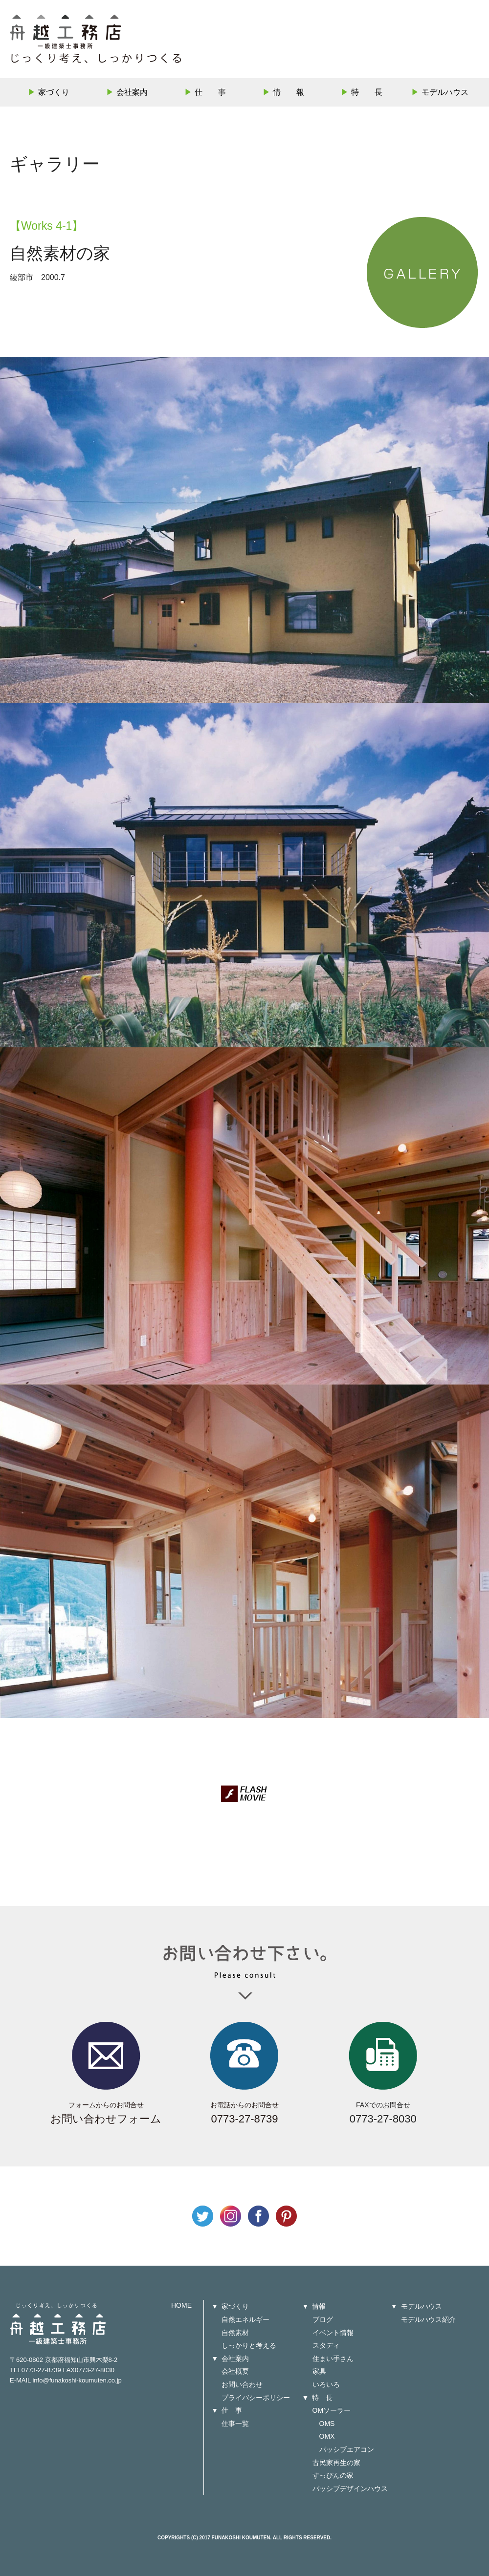 Image resolution: width=489 pixels, height=2576 pixels. Describe the element at coordinates (336, 2463) in the screenshot. I see `古民家再生の家` at that location.